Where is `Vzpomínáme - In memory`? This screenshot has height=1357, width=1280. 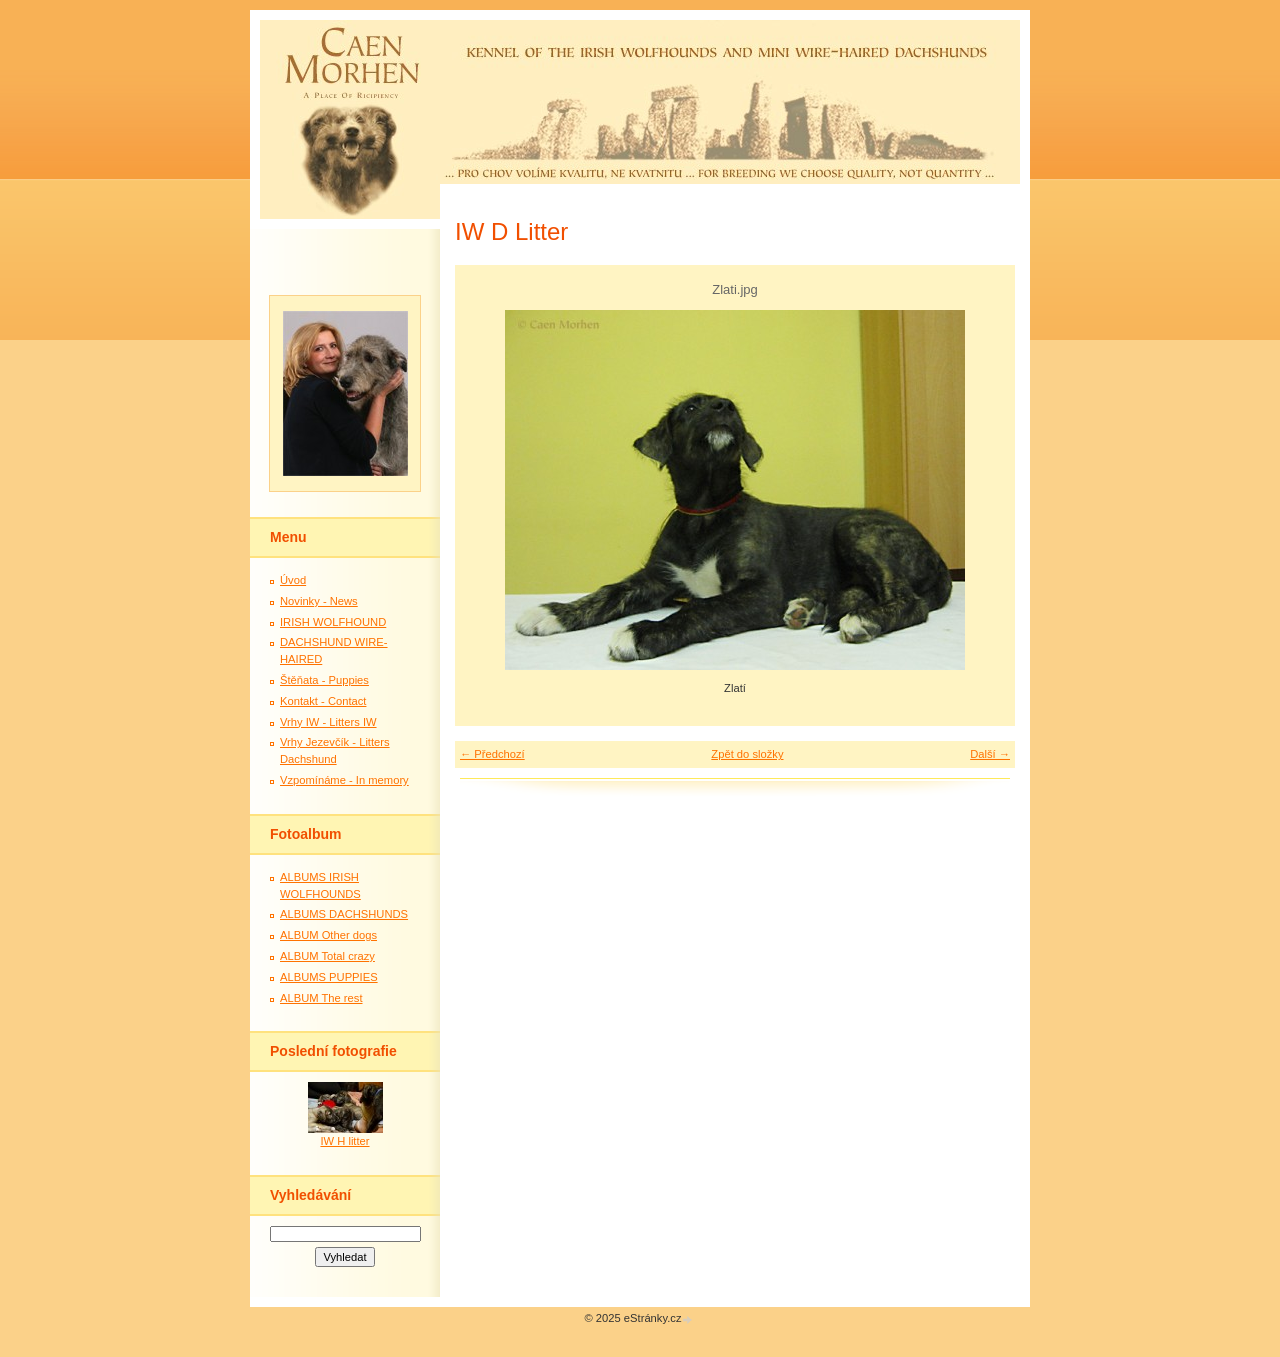 Vzpomínáme - In memory is located at coordinates (344, 780).